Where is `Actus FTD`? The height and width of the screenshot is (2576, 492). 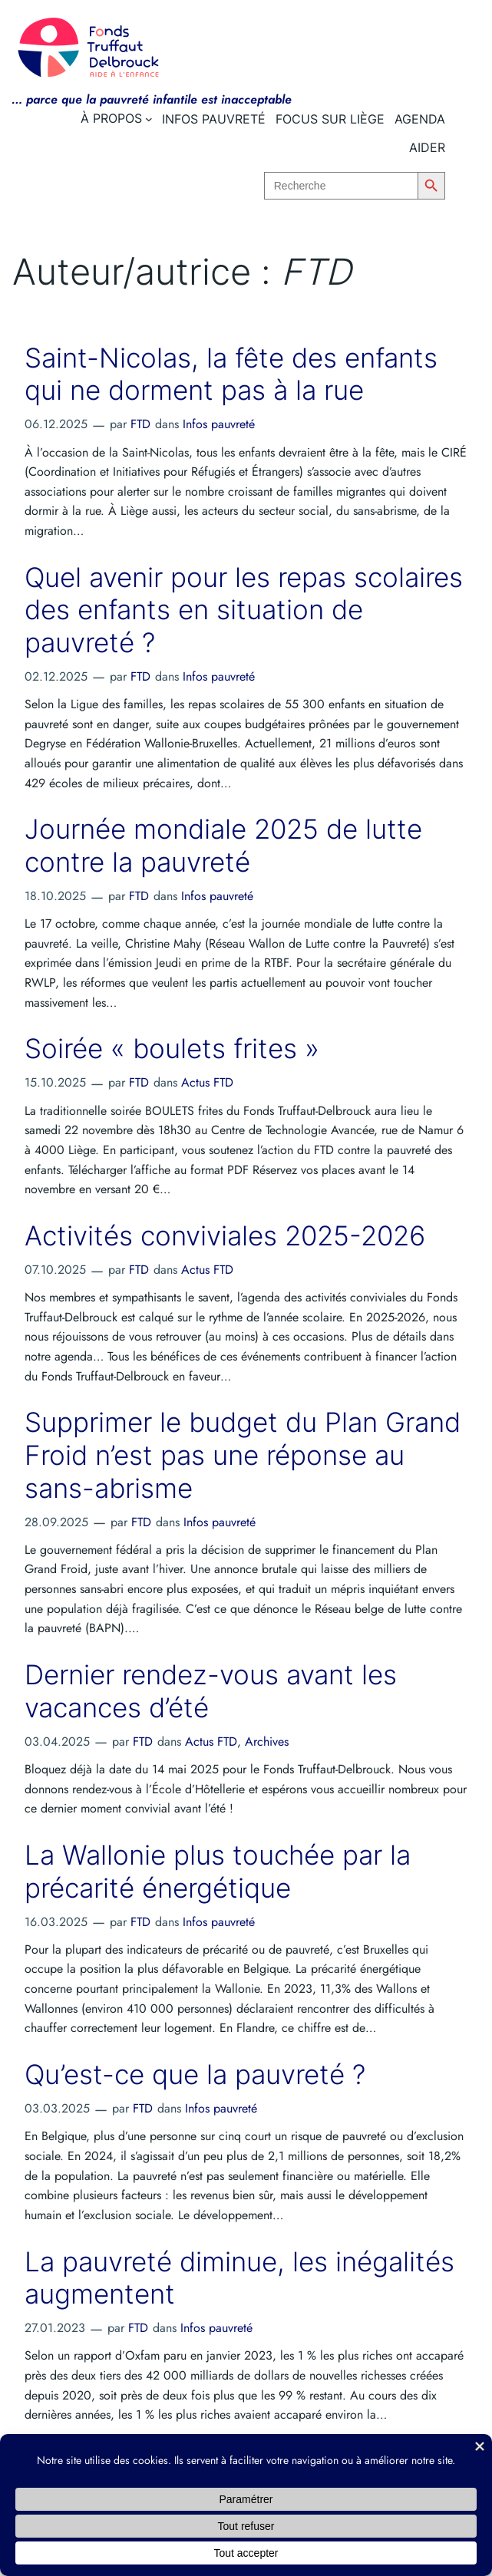 Actus FTD is located at coordinates (207, 1082).